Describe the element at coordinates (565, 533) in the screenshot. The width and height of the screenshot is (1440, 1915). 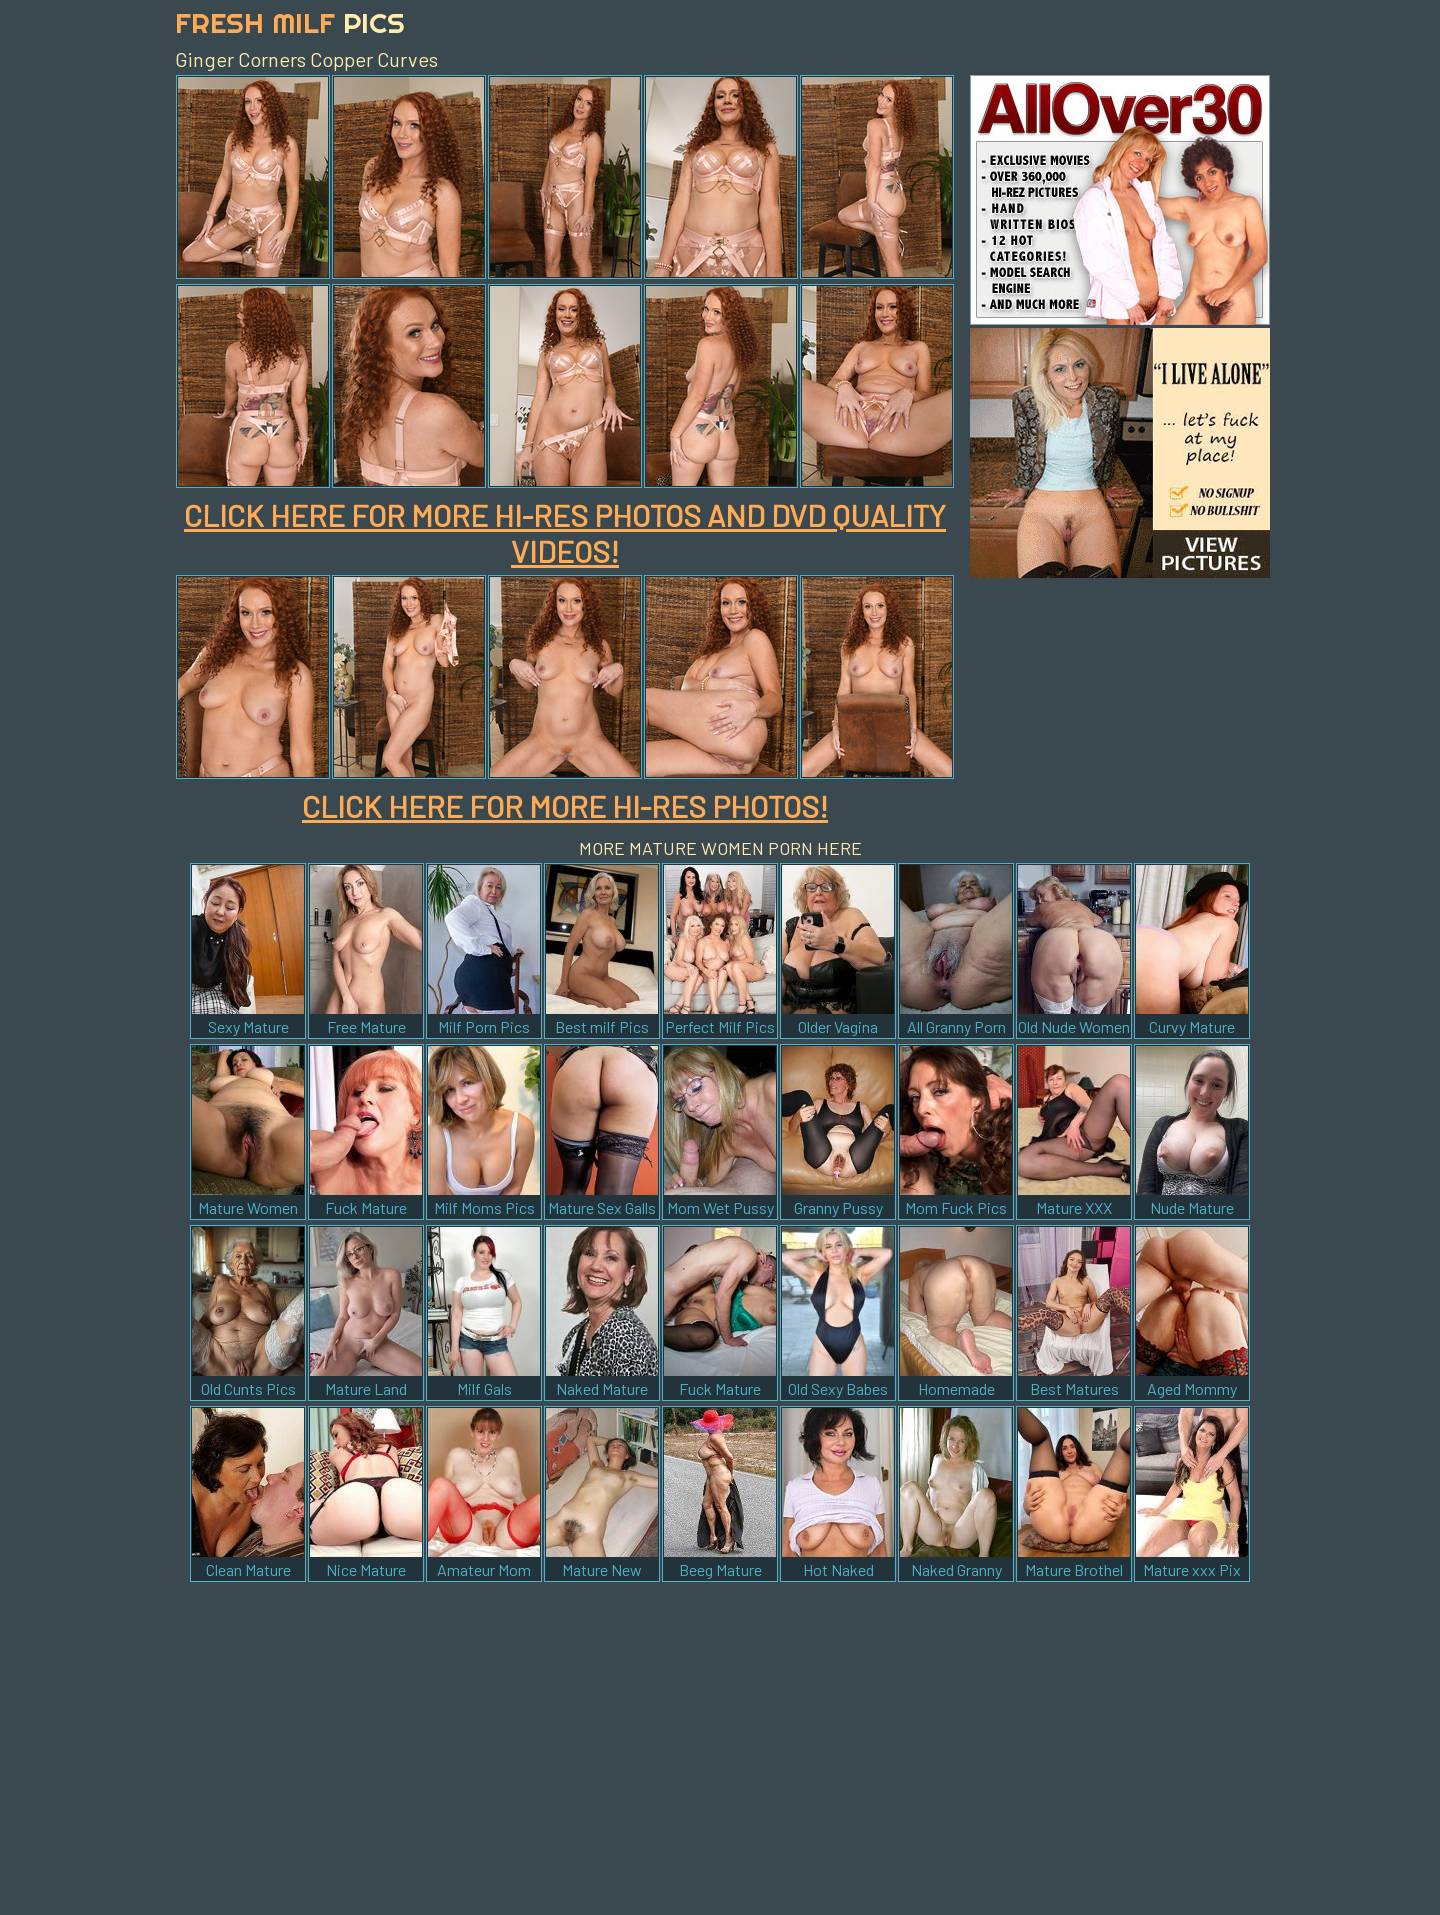
I see `CLICK HERE FOR MORE HI-RES PHOTOS AND DVD QUALITY VIDEOS!` at that location.